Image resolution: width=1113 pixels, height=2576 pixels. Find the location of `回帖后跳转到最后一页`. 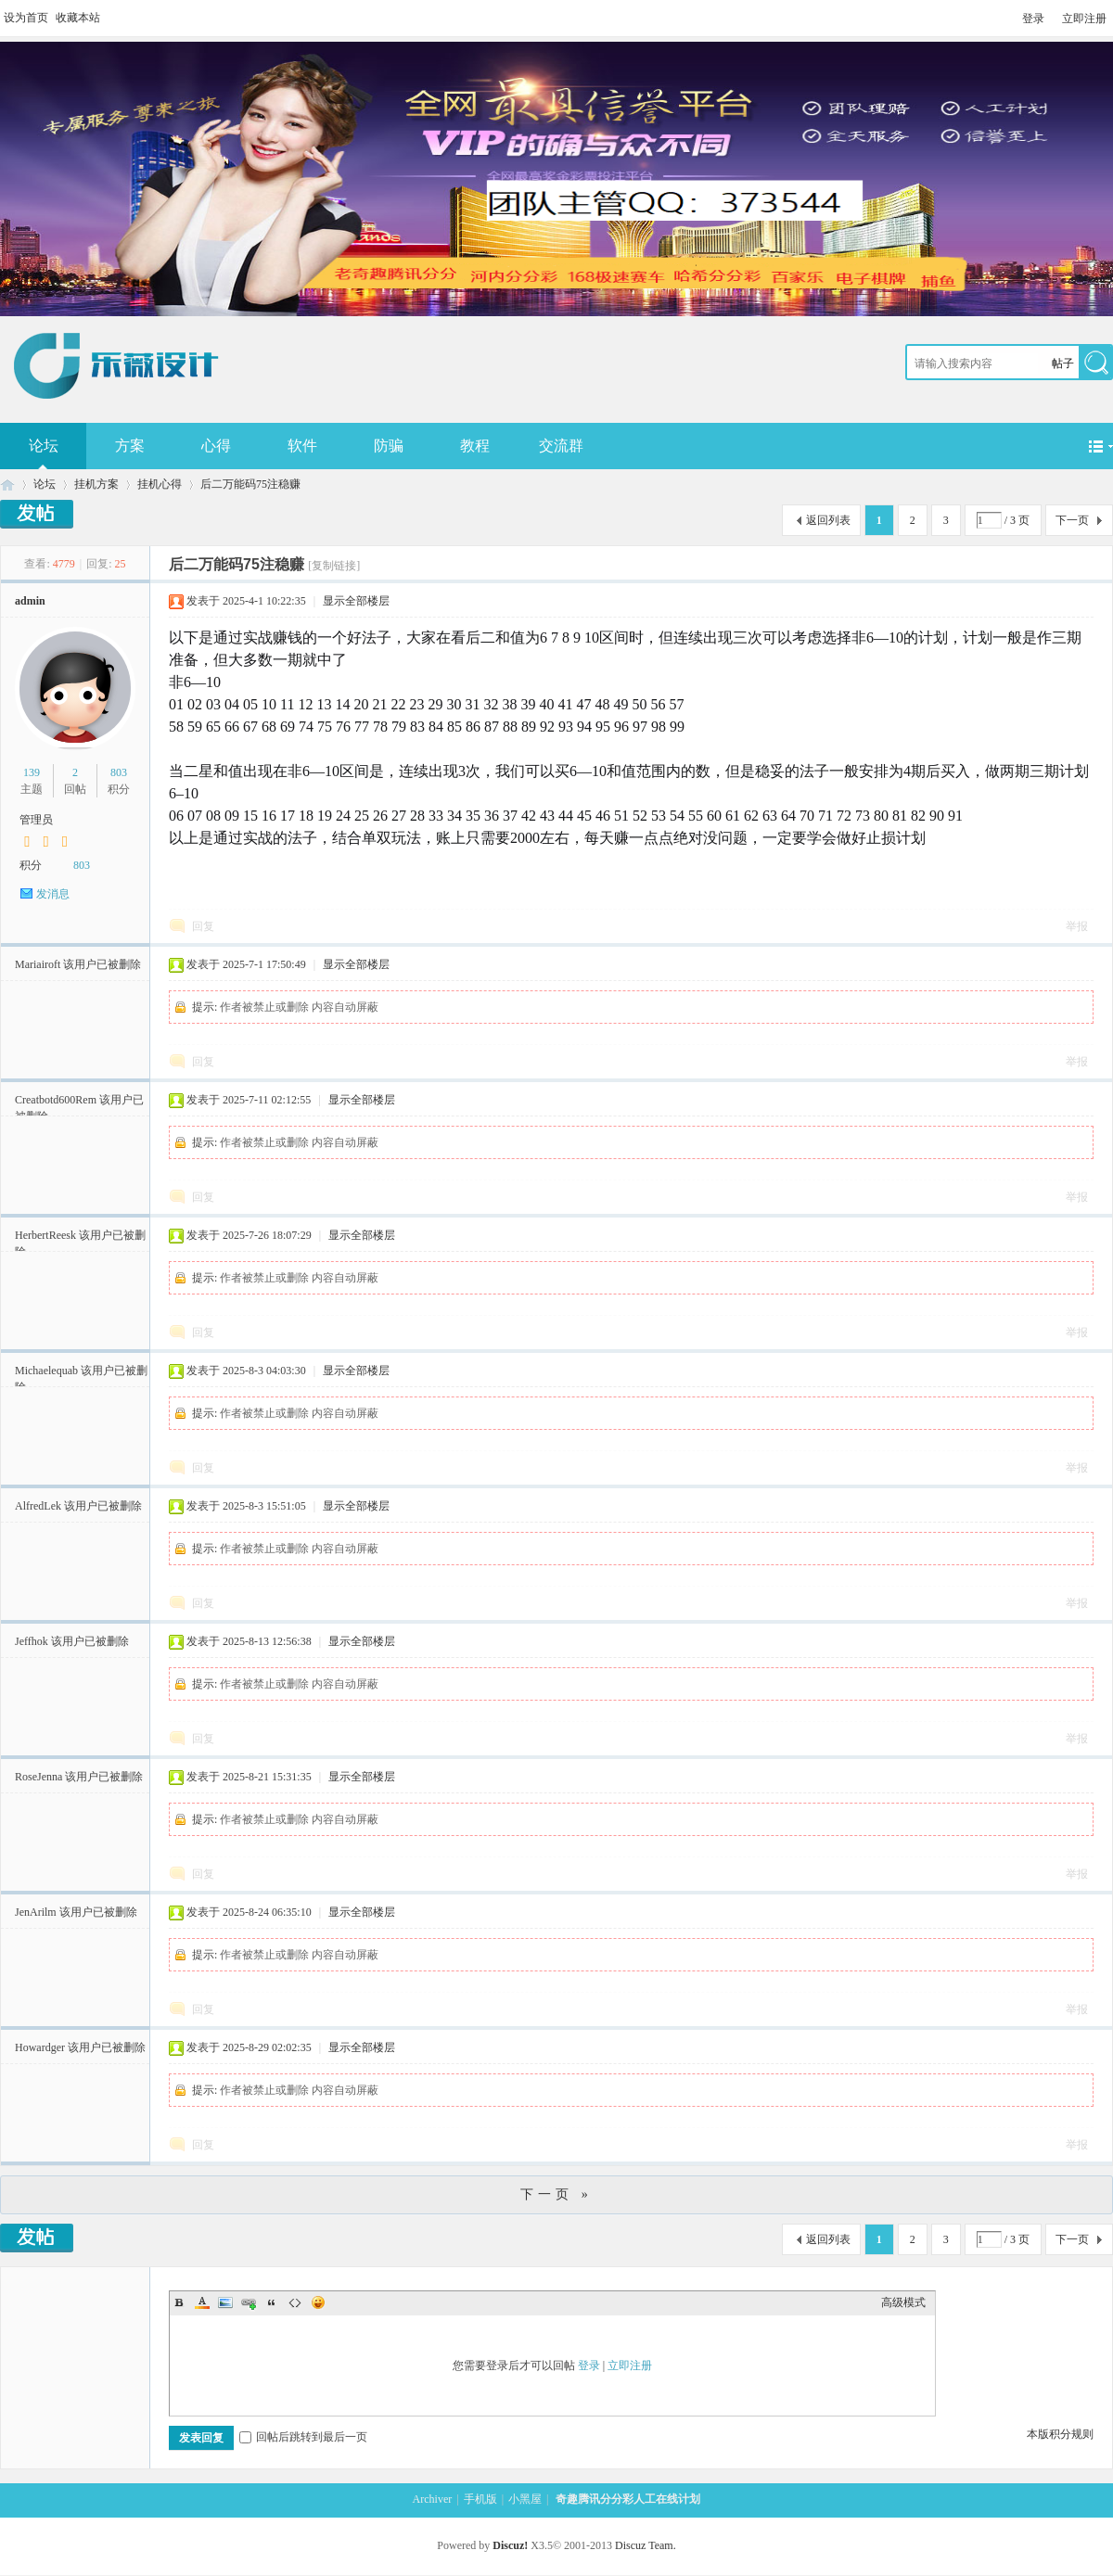

回帖后跳转到最后一页 is located at coordinates (303, 2436).